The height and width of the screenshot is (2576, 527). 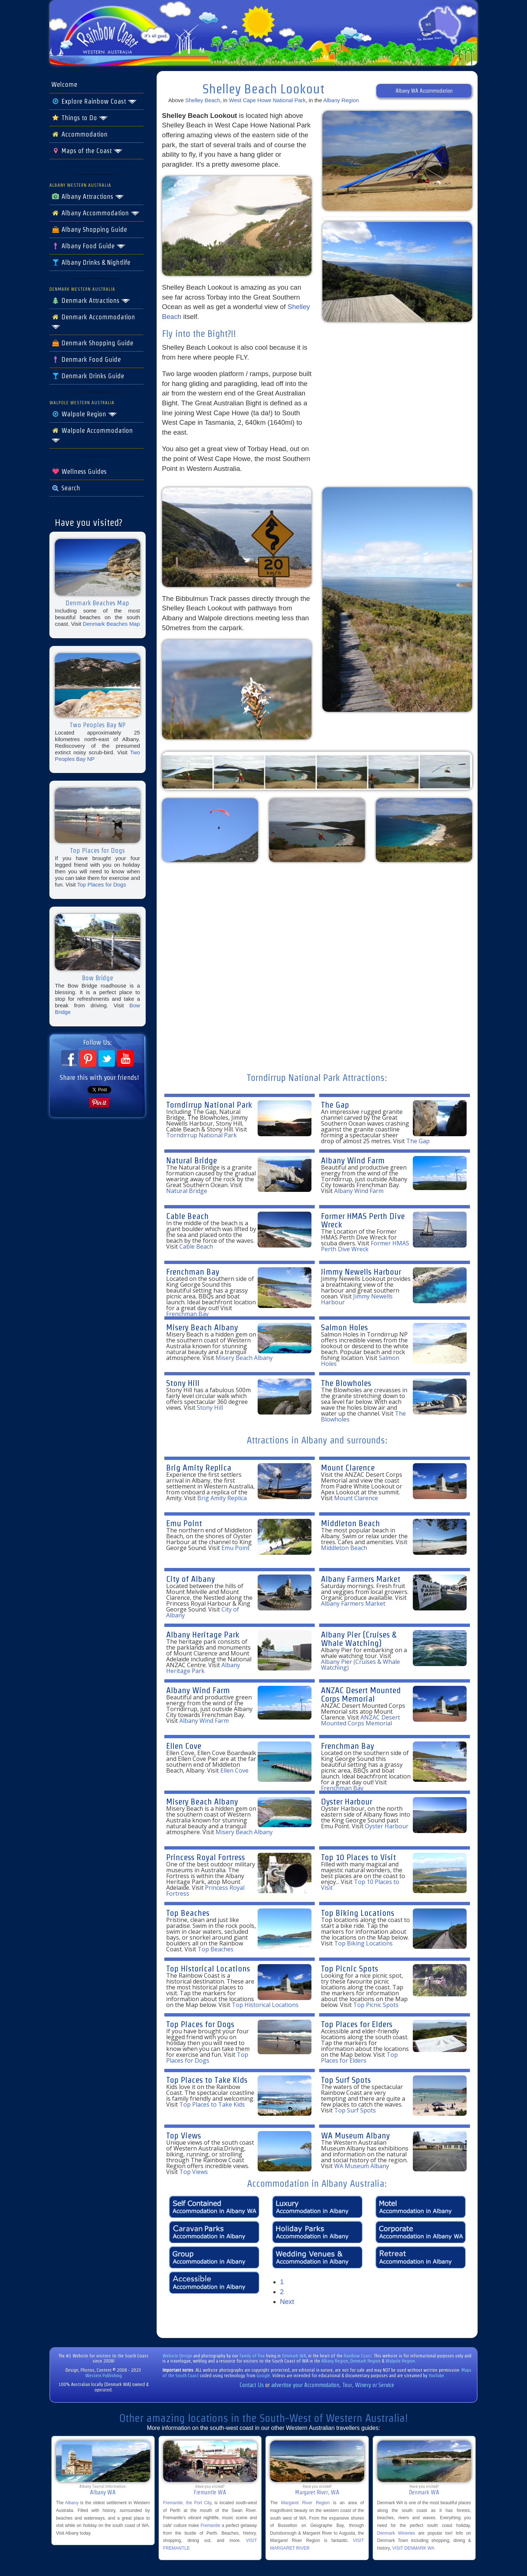 I want to click on Western Publishing, so click(x=103, y=2375).